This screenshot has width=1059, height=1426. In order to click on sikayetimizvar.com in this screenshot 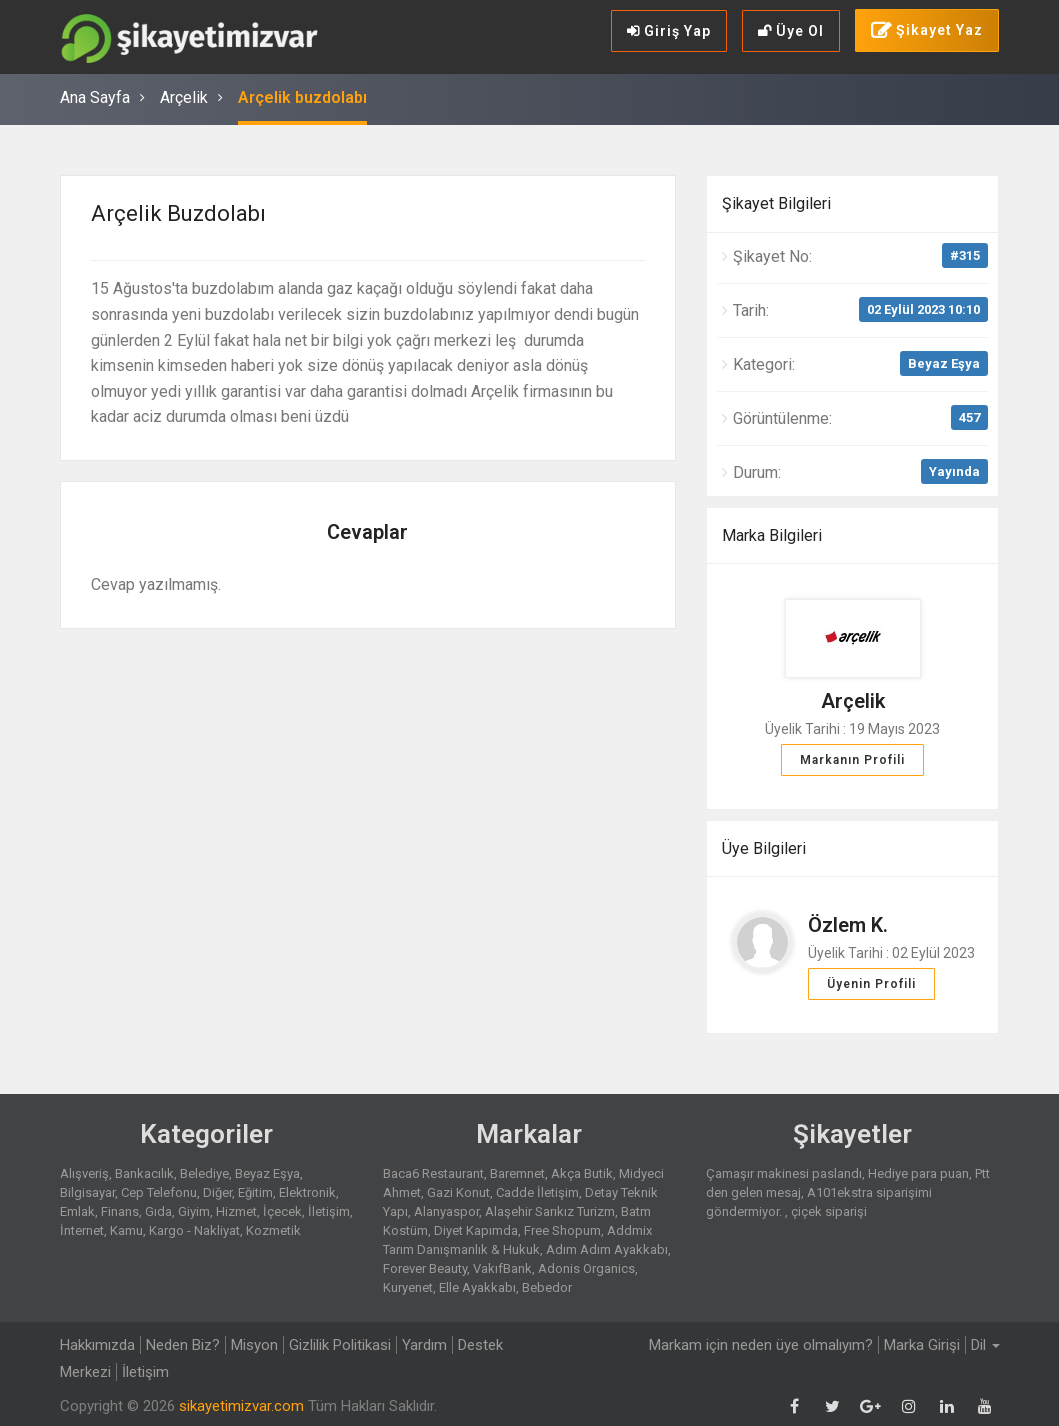, I will do `click(241, 1406)`.